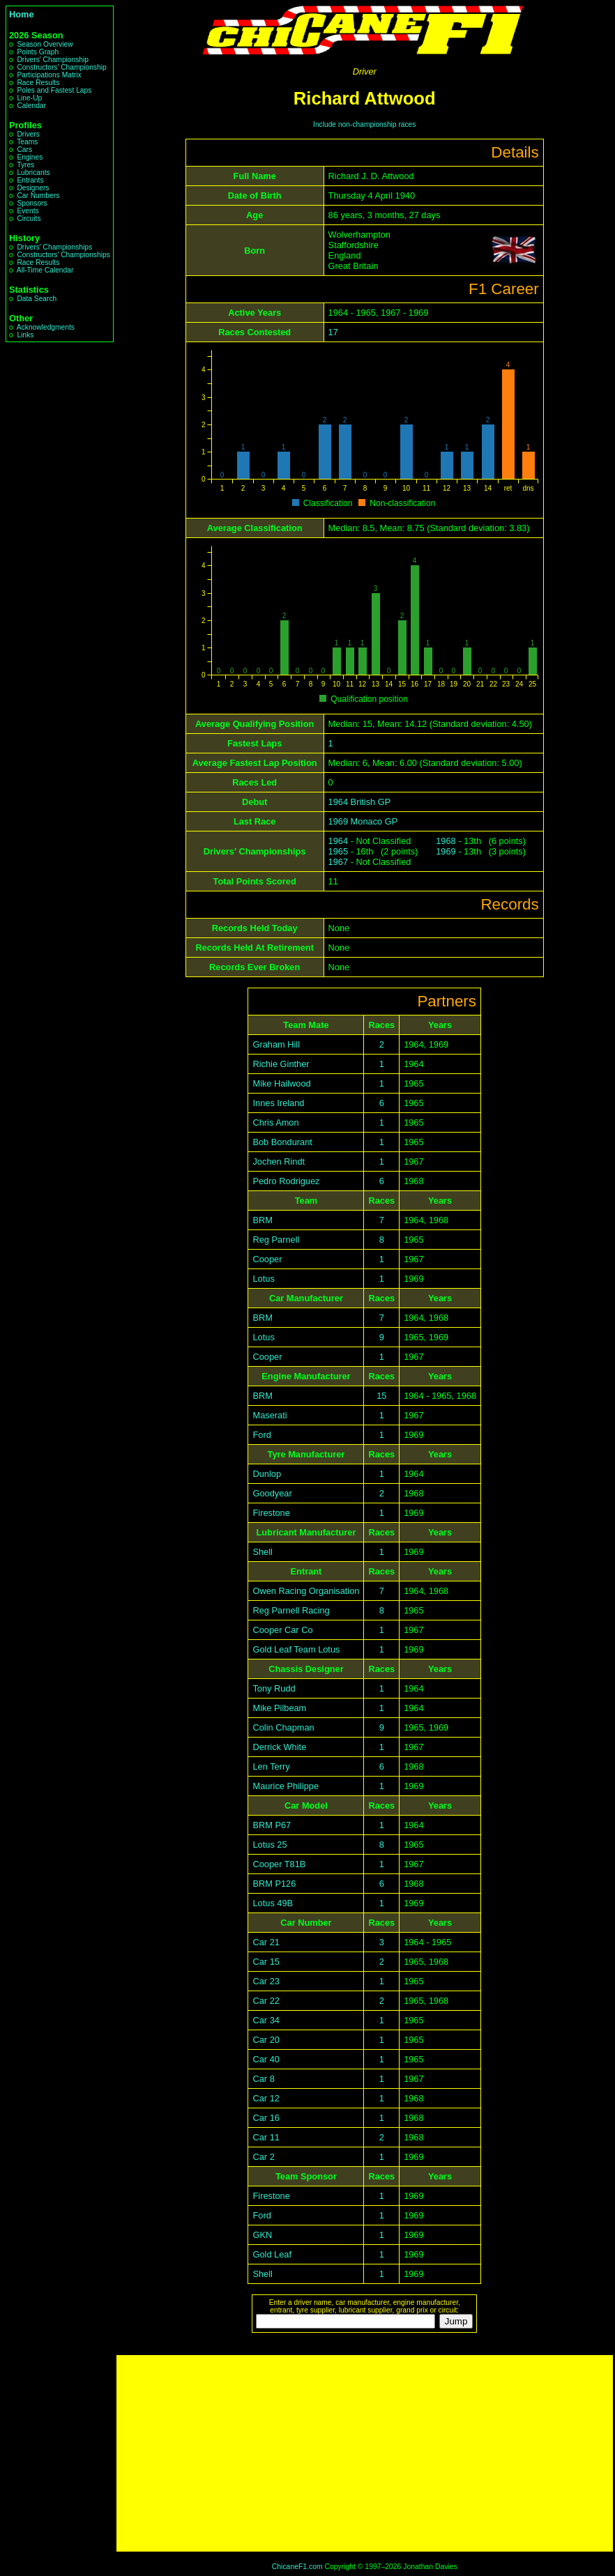 The image size is (615, 2576). I want to click on Lotus, so click(263, 1278).